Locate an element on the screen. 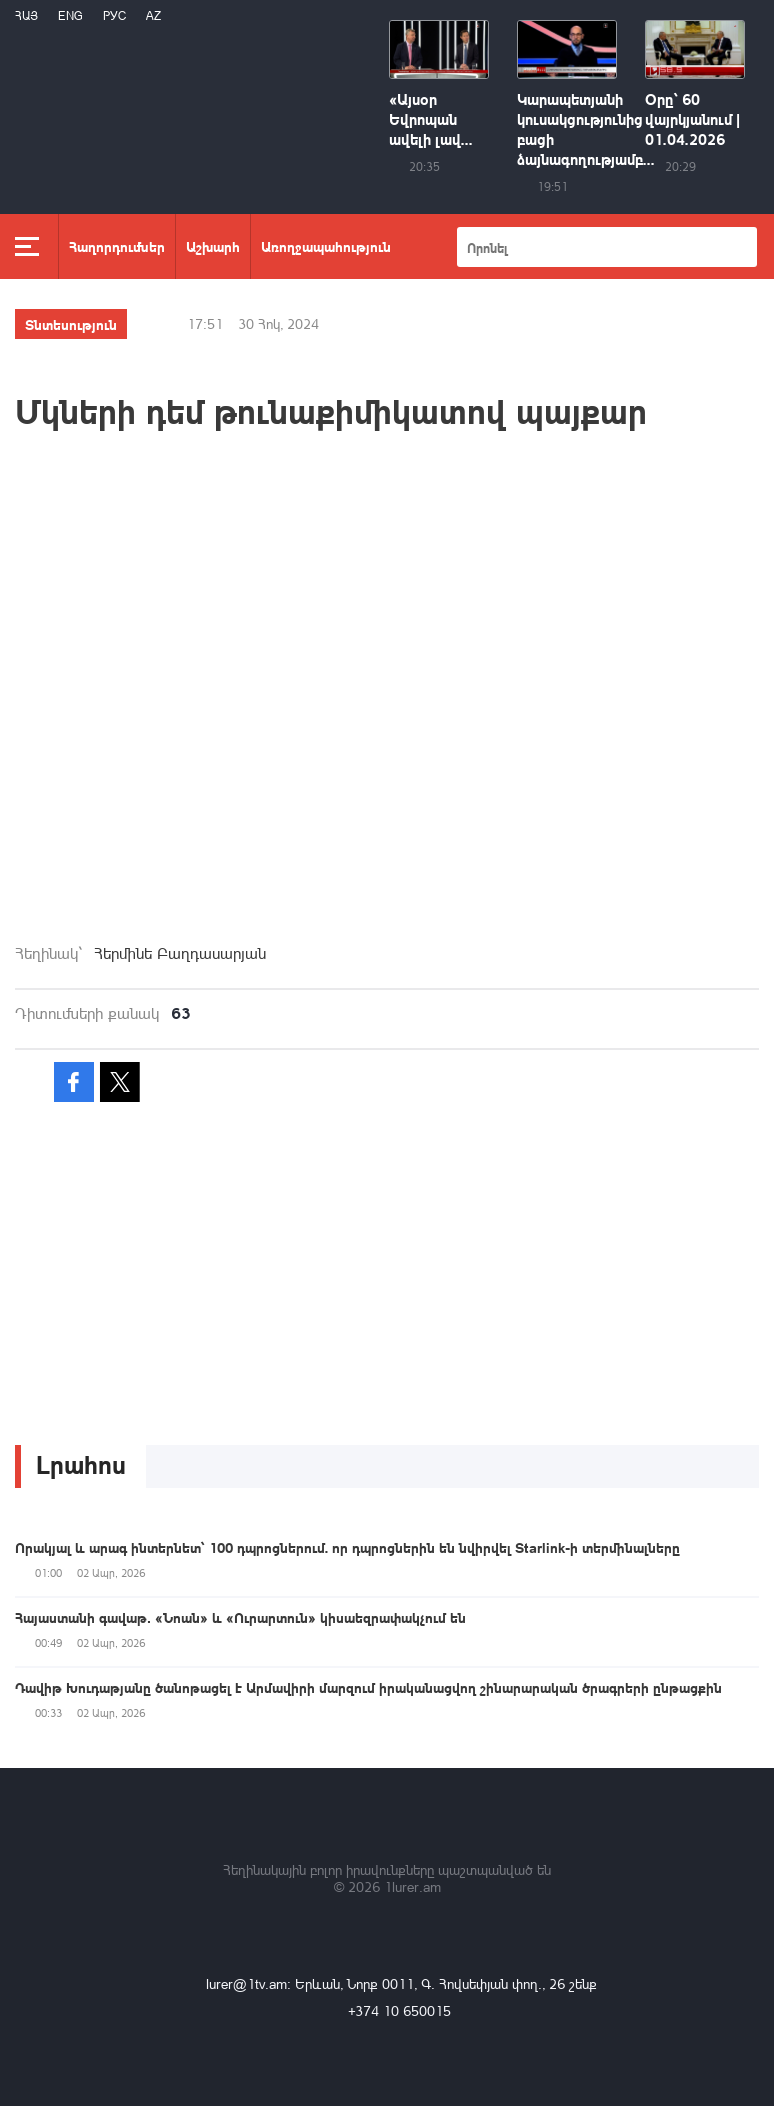 This screenshot has height=2106, width=774. Az is located at coordinates (153, 15).